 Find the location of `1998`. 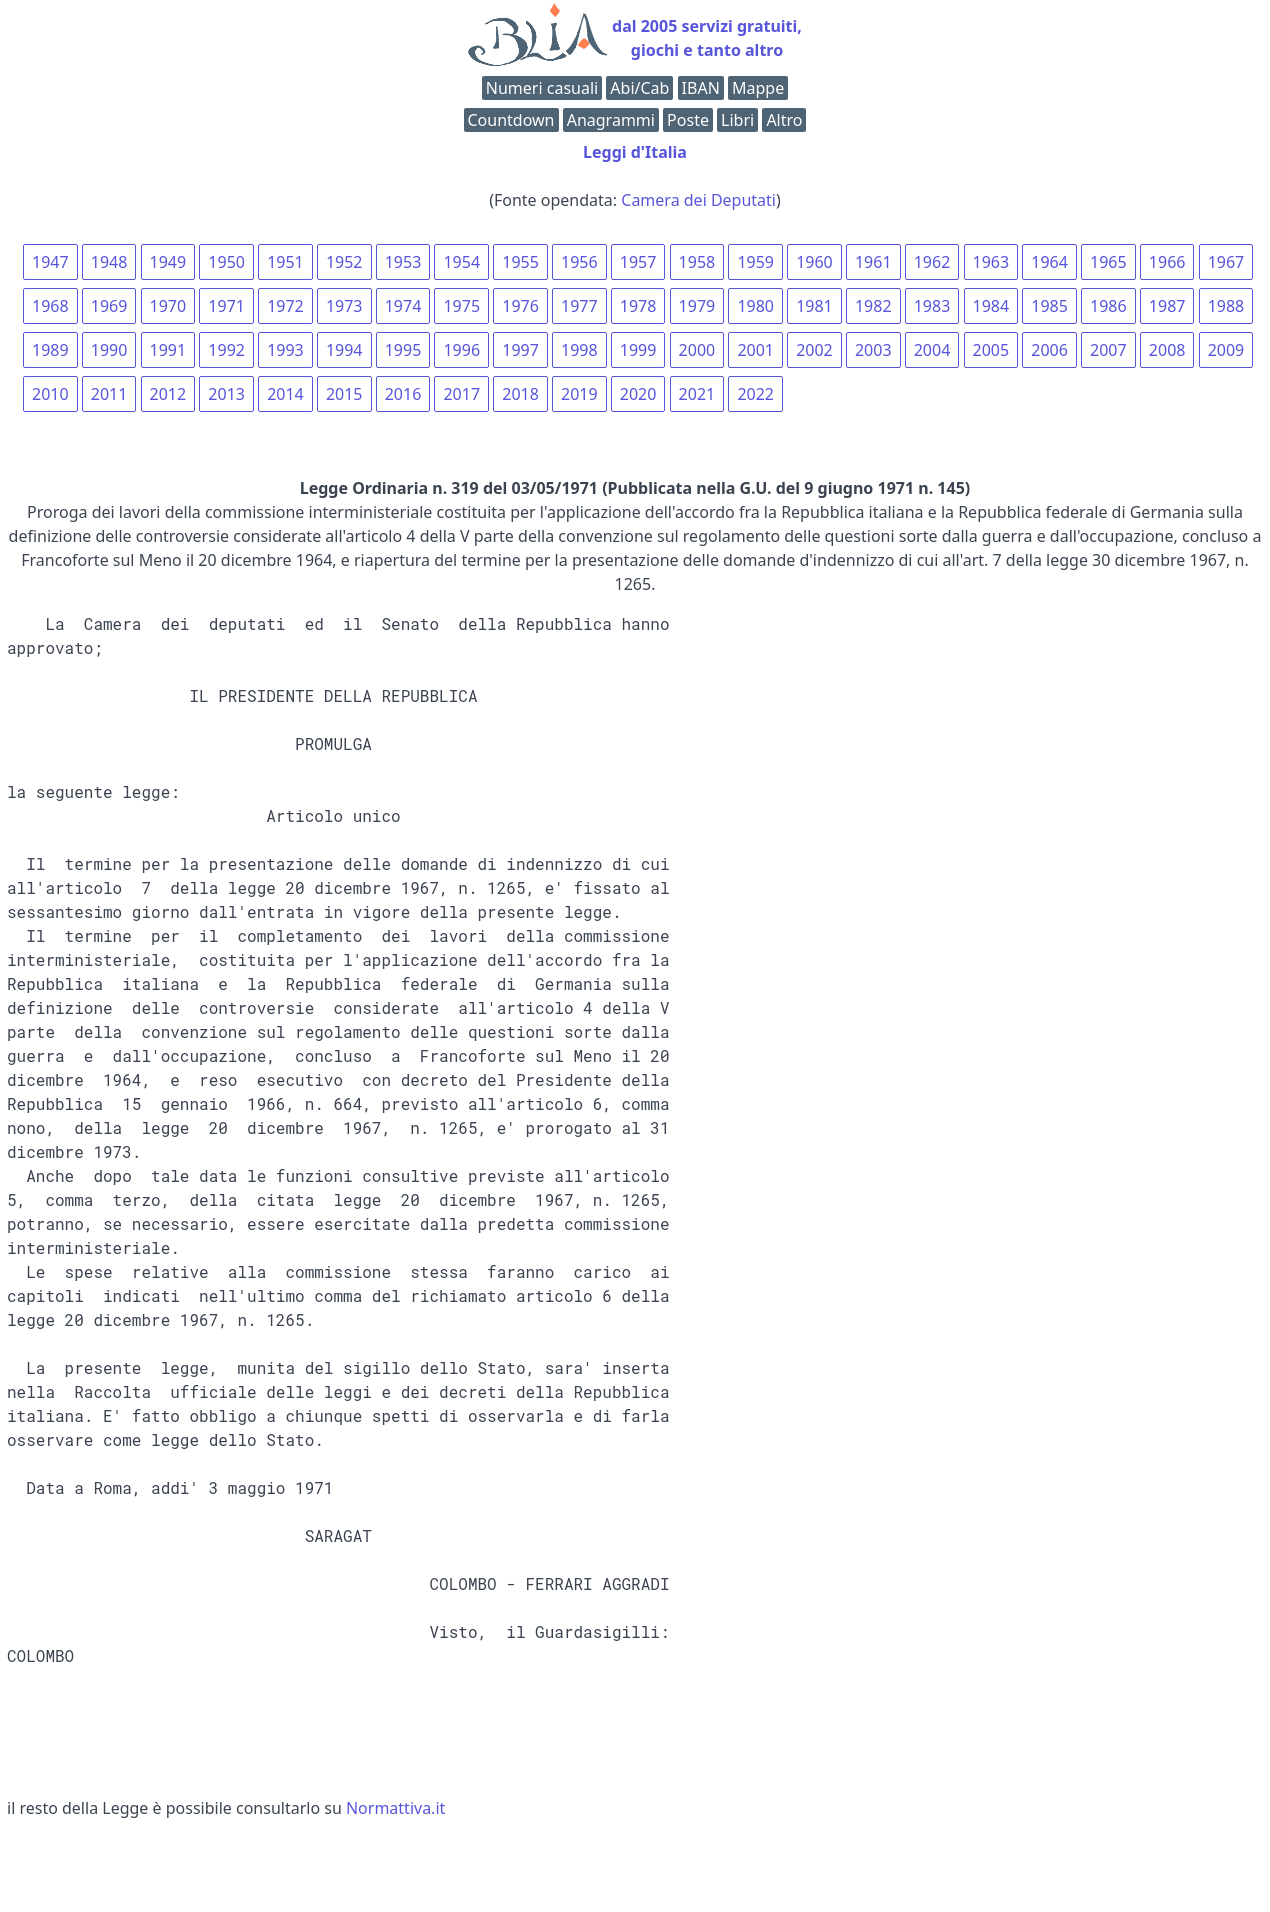

1998 is located at coordinates (579, 350).